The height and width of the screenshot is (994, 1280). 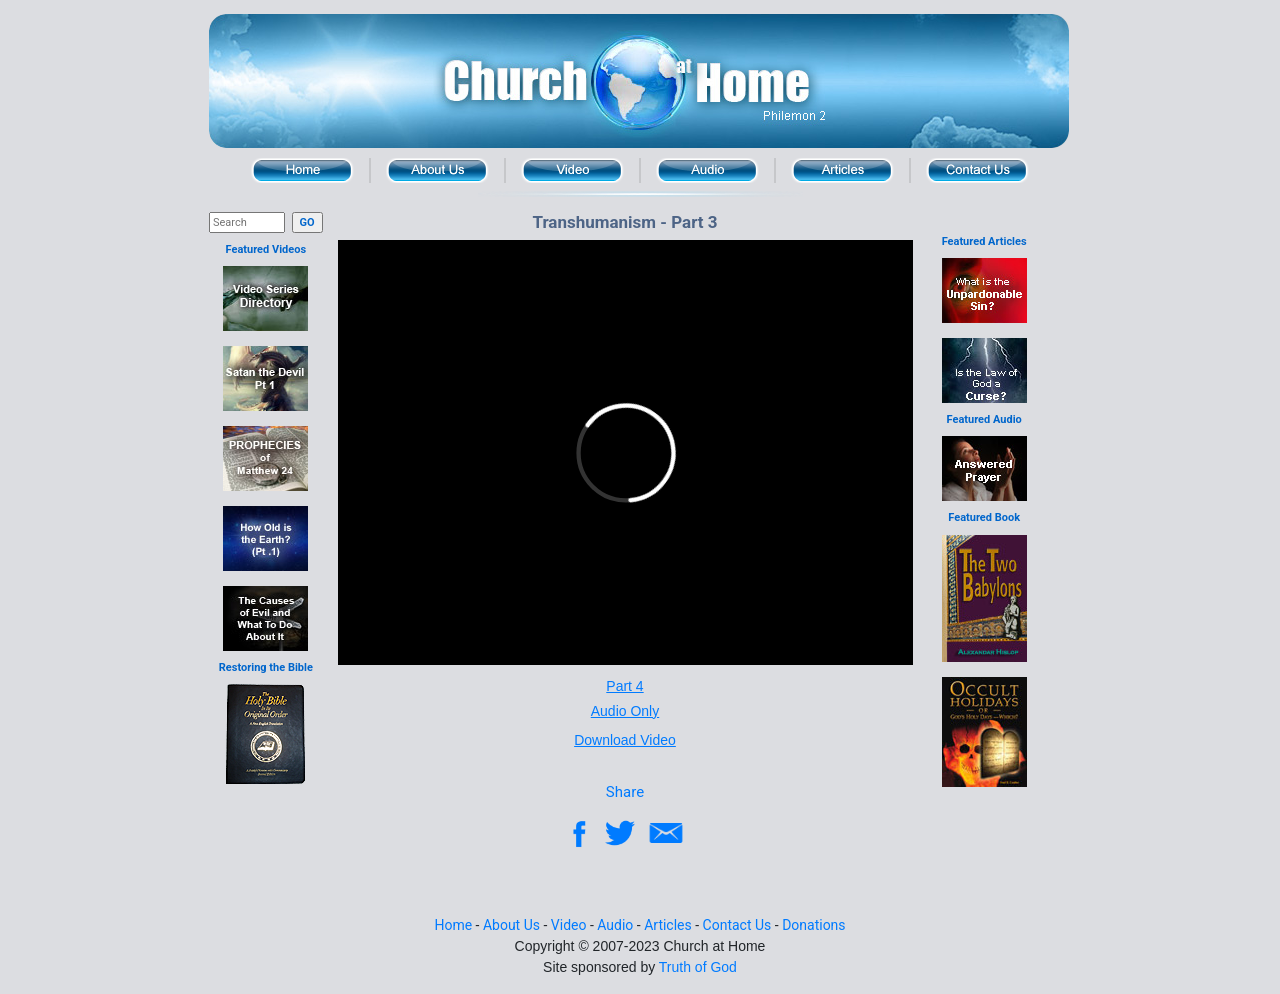 I want to click on About Us, so click(x=437, y=170).